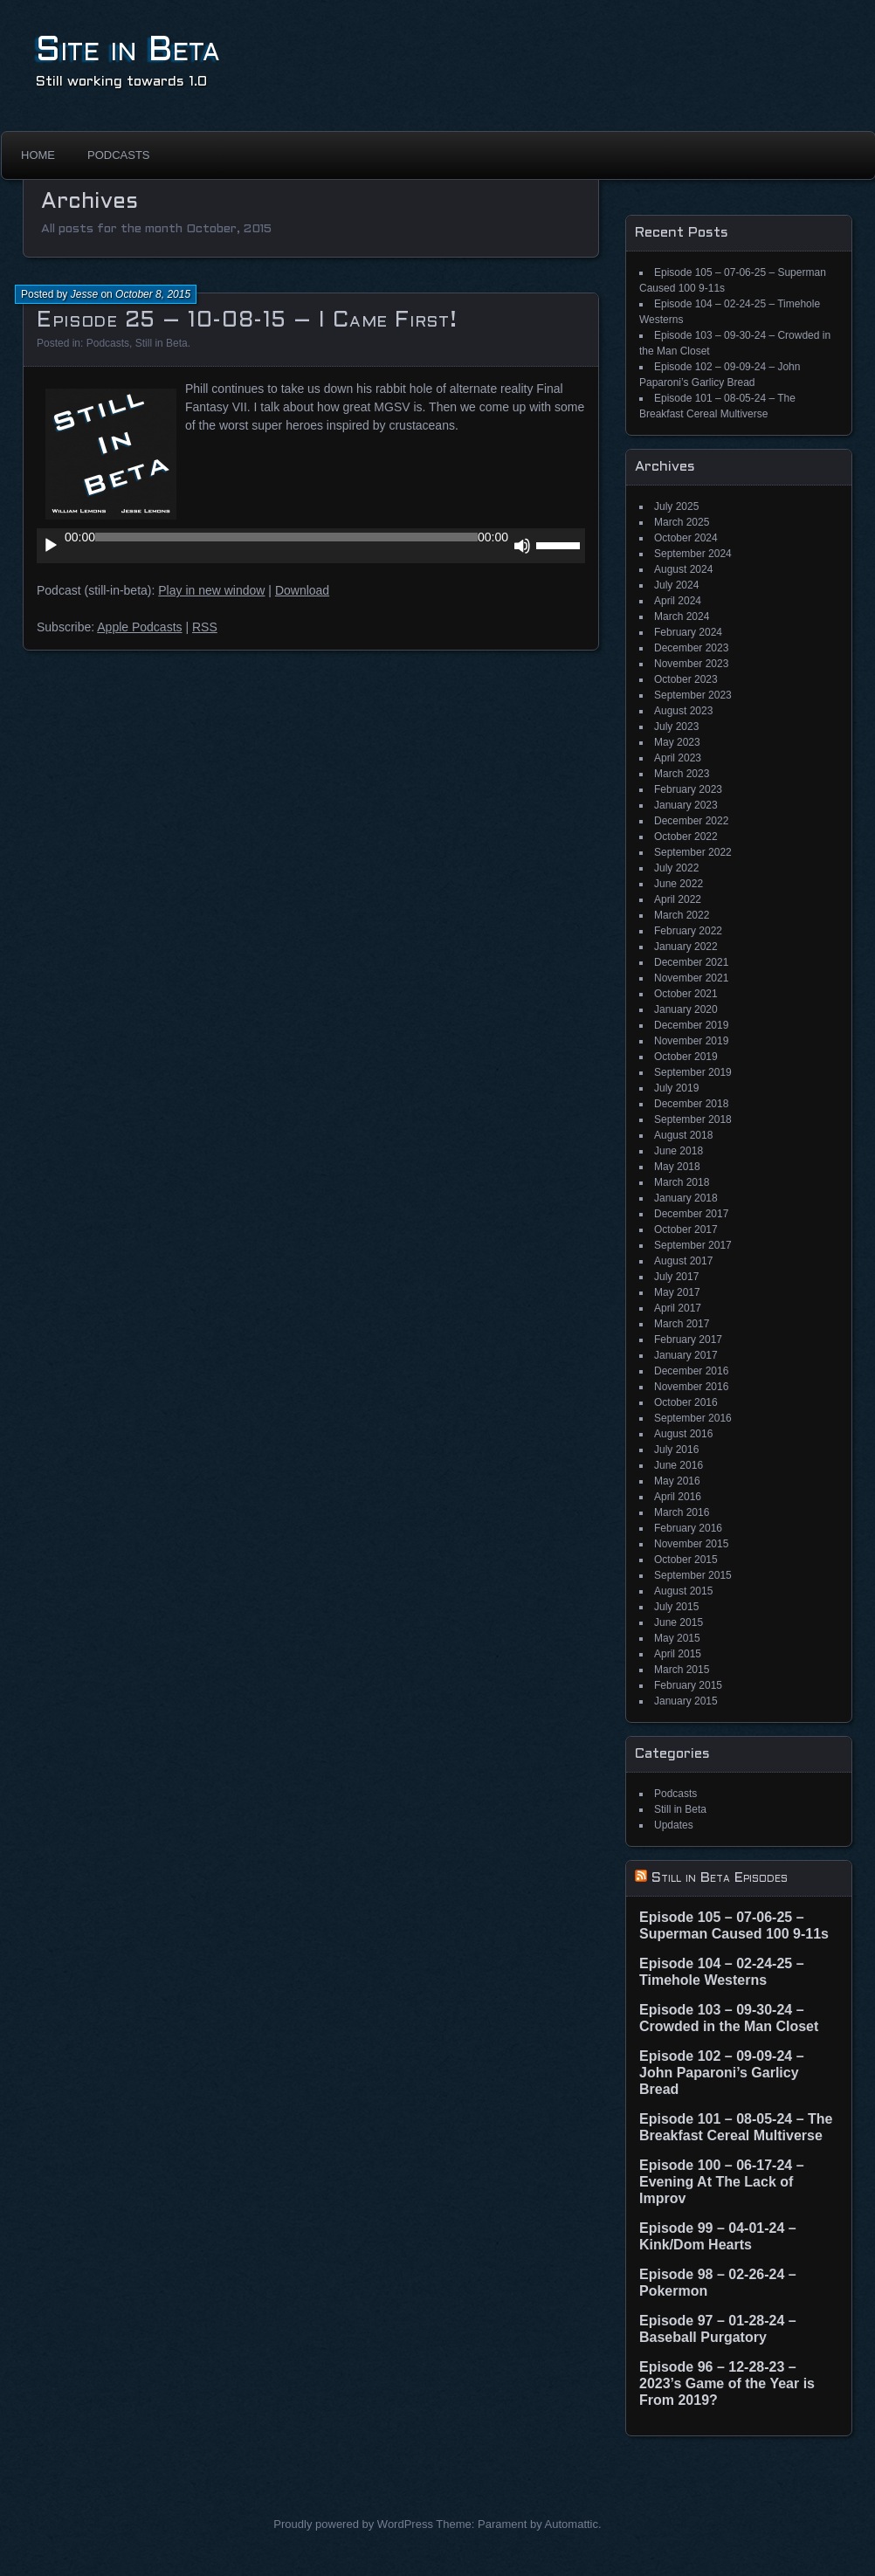 Image resolution: width=875 pixels, height=2576 pixels. Describe the element at coordinates (128, 51) in the screenshot. I see `Site in Beta` at that location.